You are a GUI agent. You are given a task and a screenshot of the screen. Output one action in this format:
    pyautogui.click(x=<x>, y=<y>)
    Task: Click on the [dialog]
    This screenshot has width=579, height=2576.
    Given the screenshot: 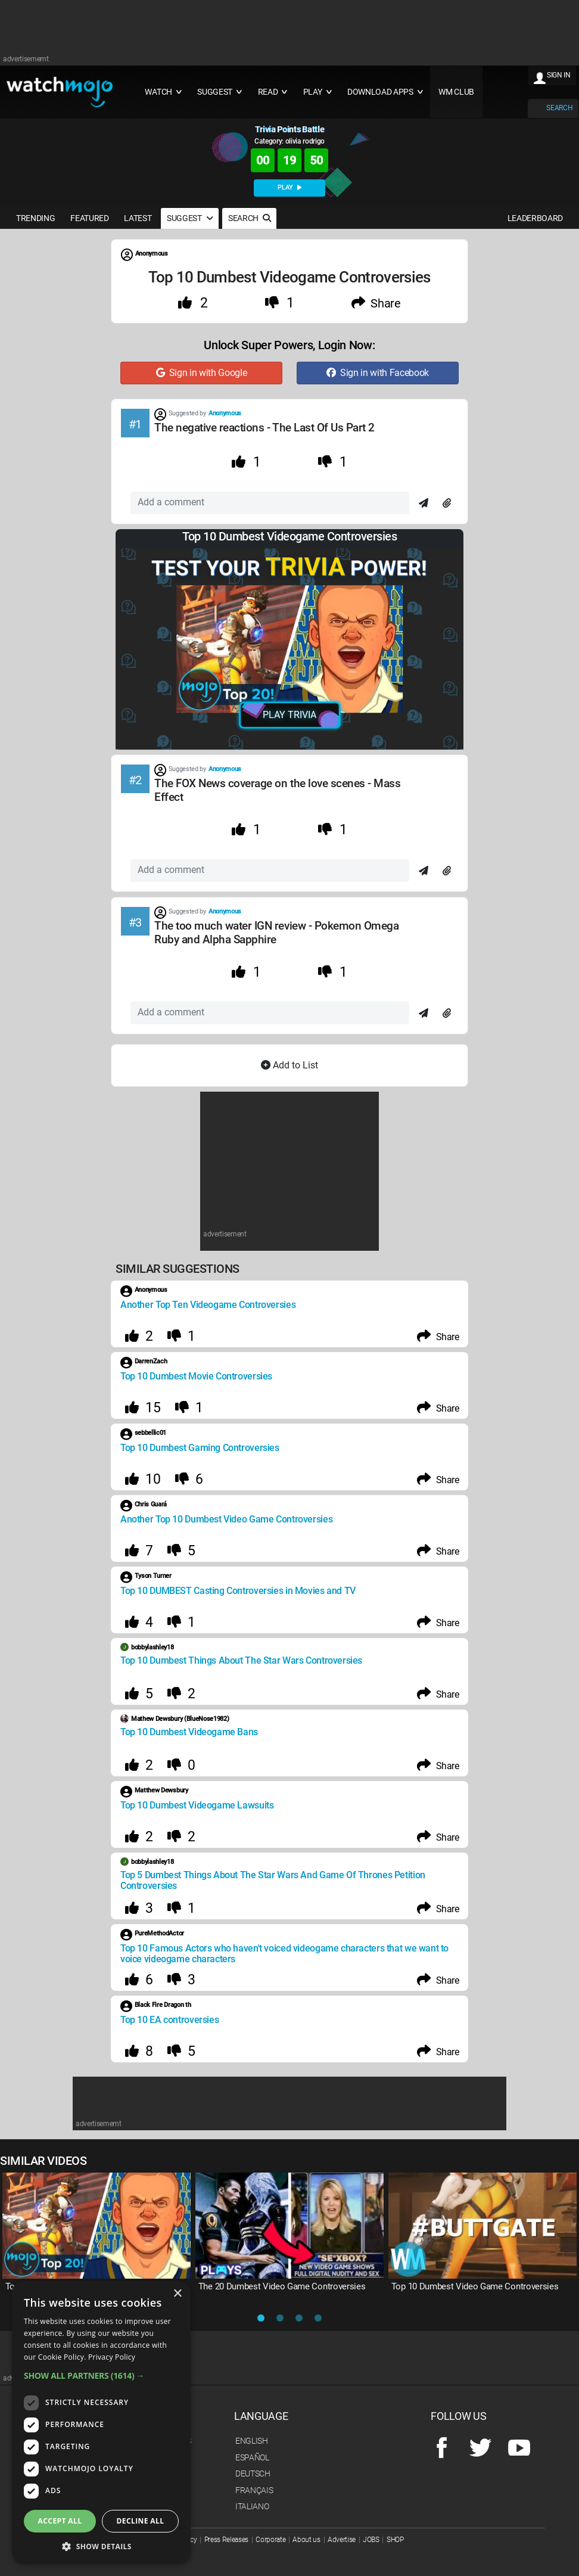 What is the action you would take?
    pyautogui.click(x=101, y=2422)
    